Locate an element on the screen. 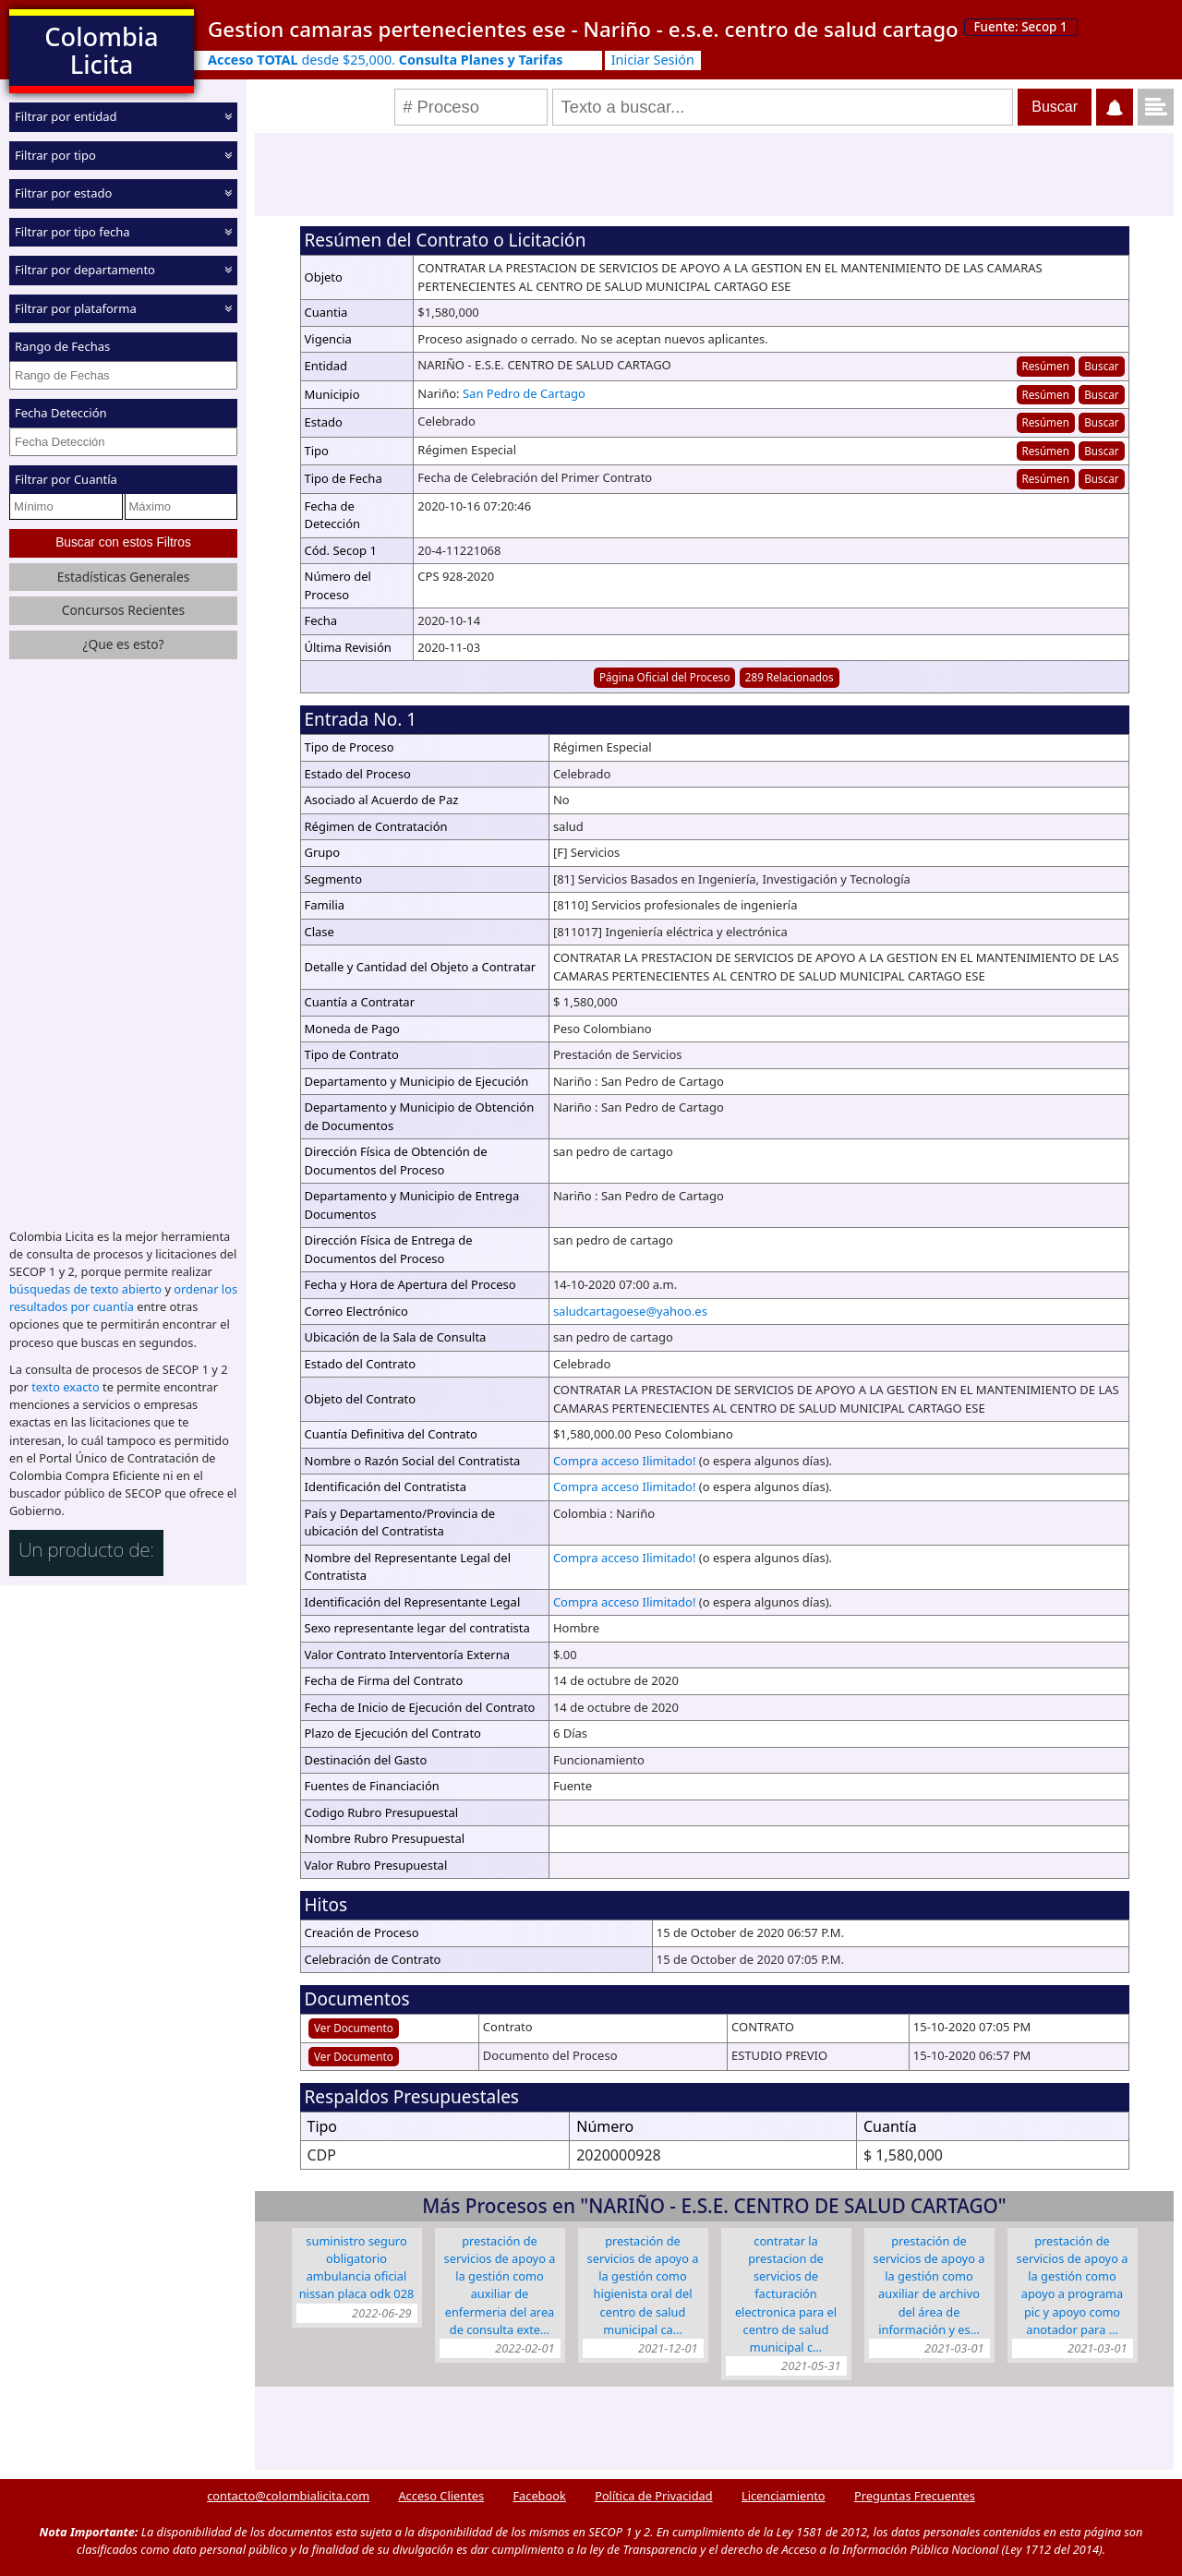  Prestación de servicios de apoyo a la gestión como Higienista Oral del Centro De Salud Municipal Ca… is located at coordinates (643, 2285).